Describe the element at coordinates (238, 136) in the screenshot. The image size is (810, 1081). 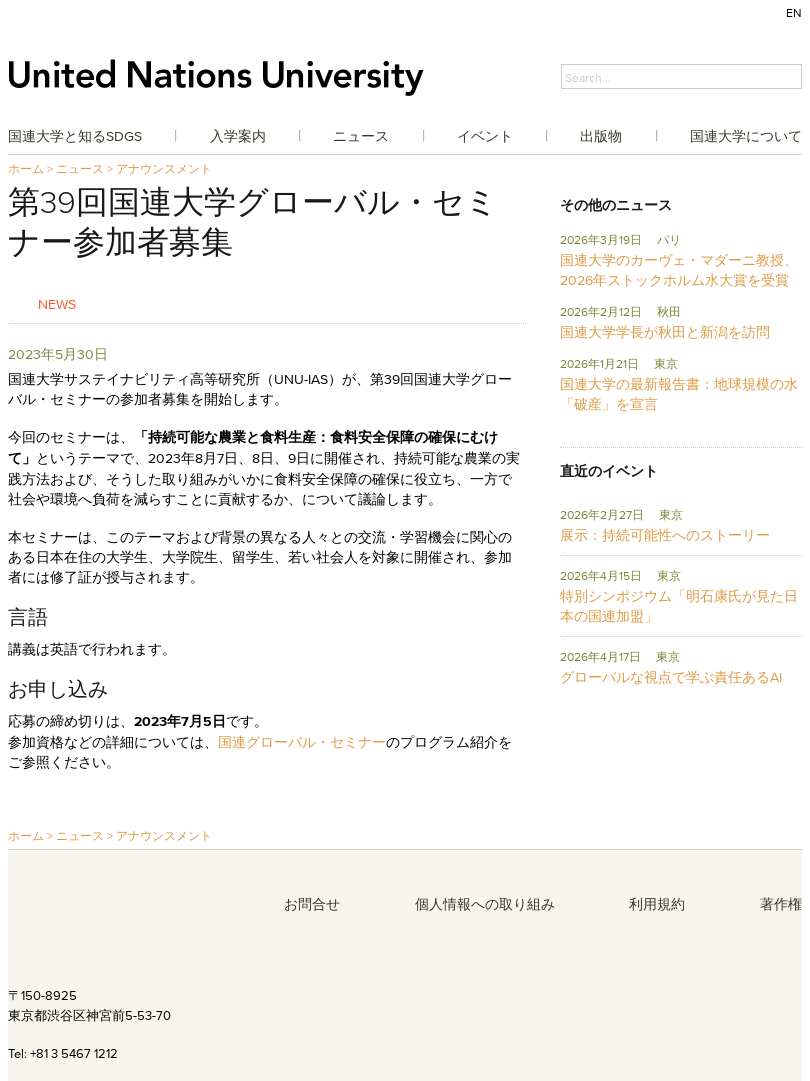
I see `入学案内` at that location.